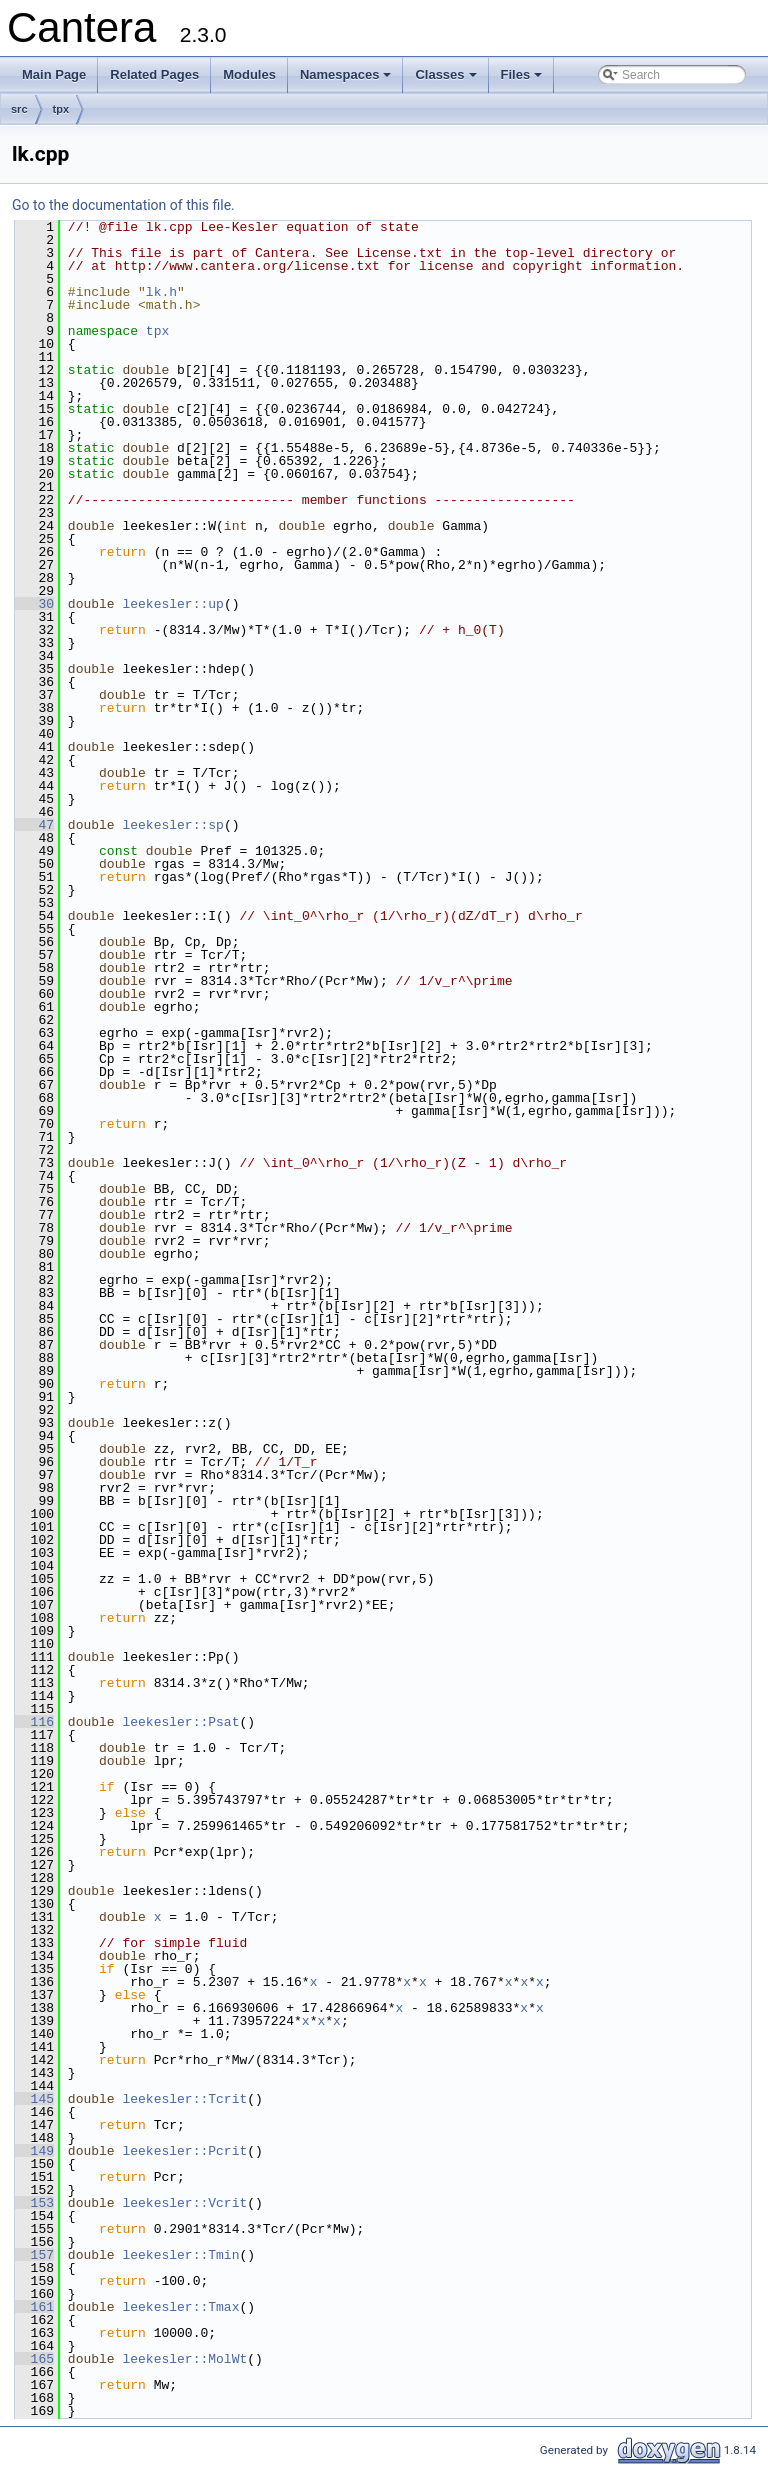 The height and width of the screenshot is (2466, 768). I want to click on Classes, so click(447, 80).